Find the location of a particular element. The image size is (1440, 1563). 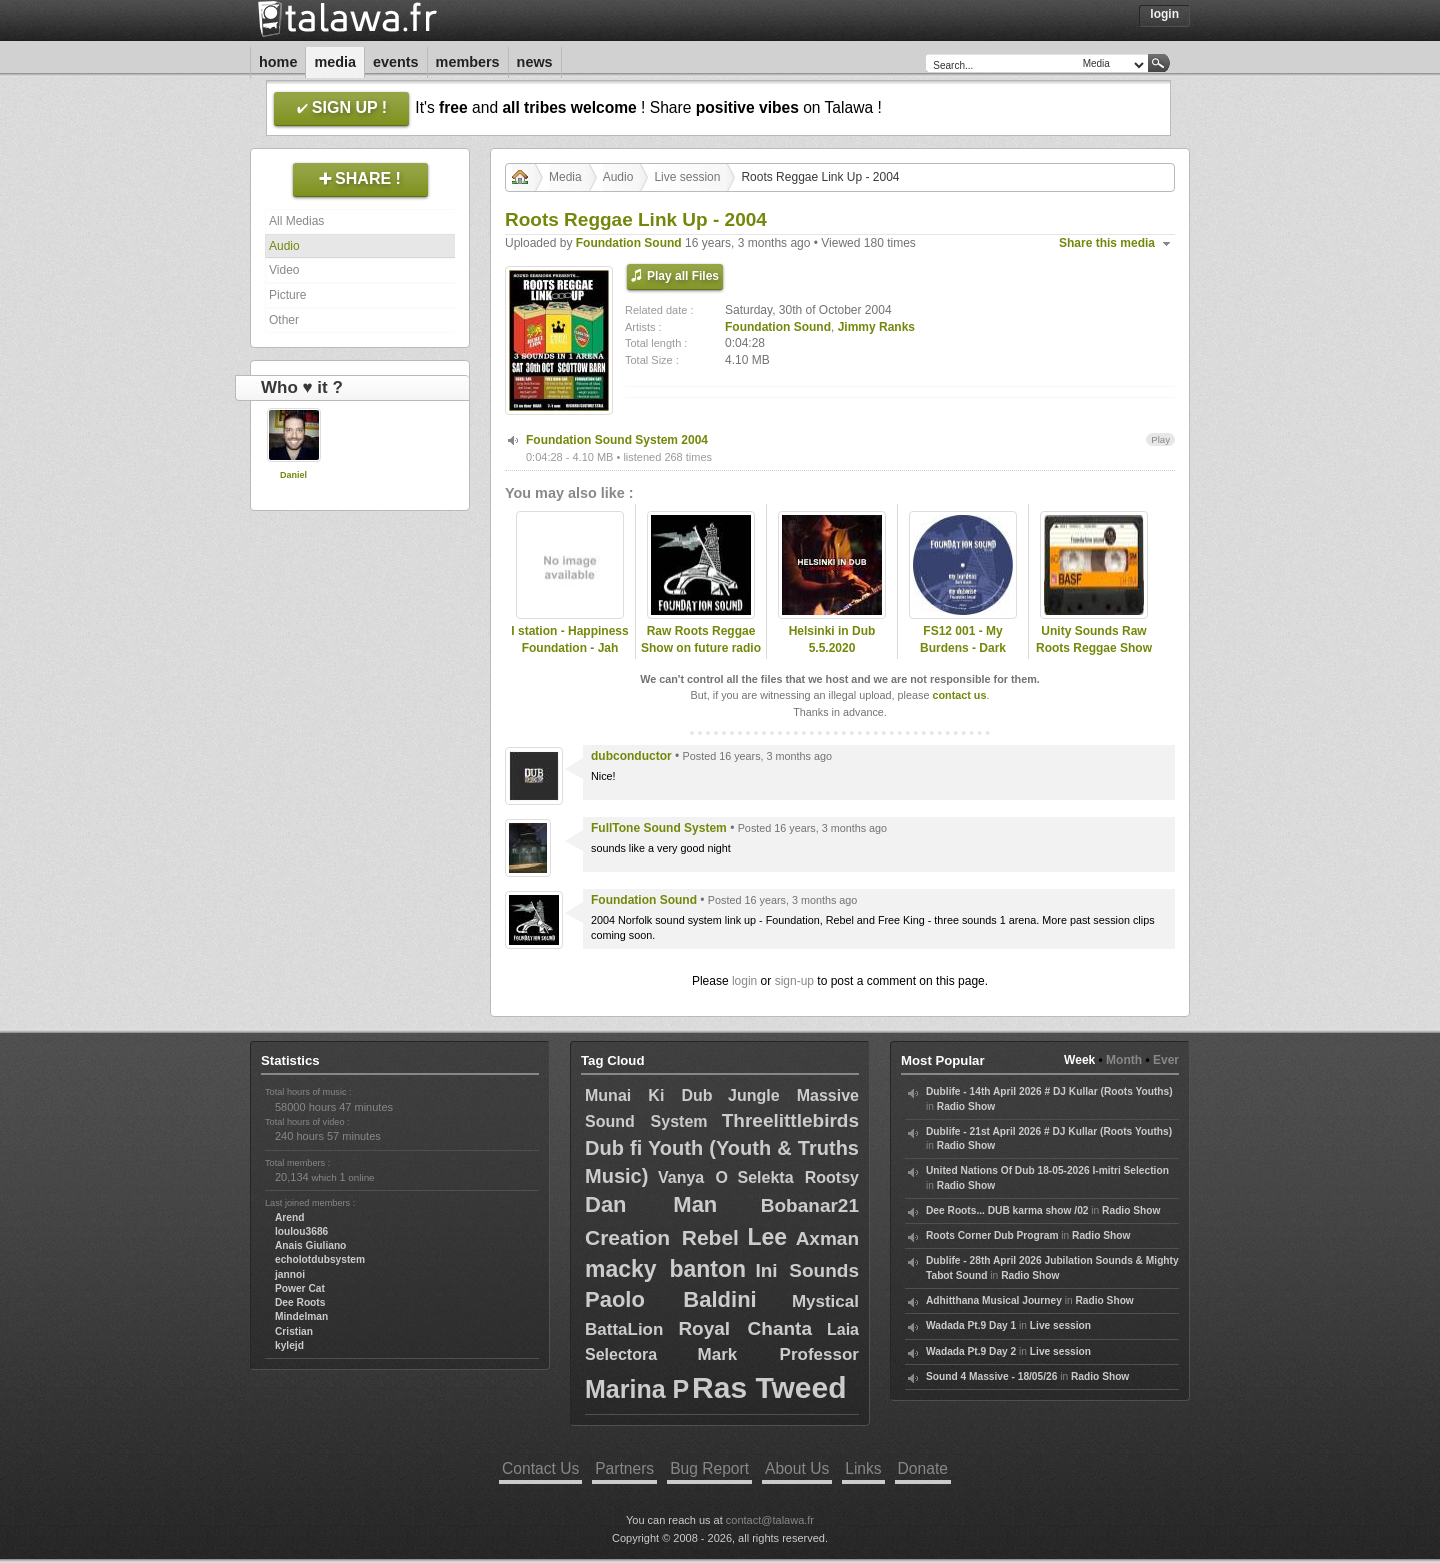

Links is located at coordinates (863, 1468).